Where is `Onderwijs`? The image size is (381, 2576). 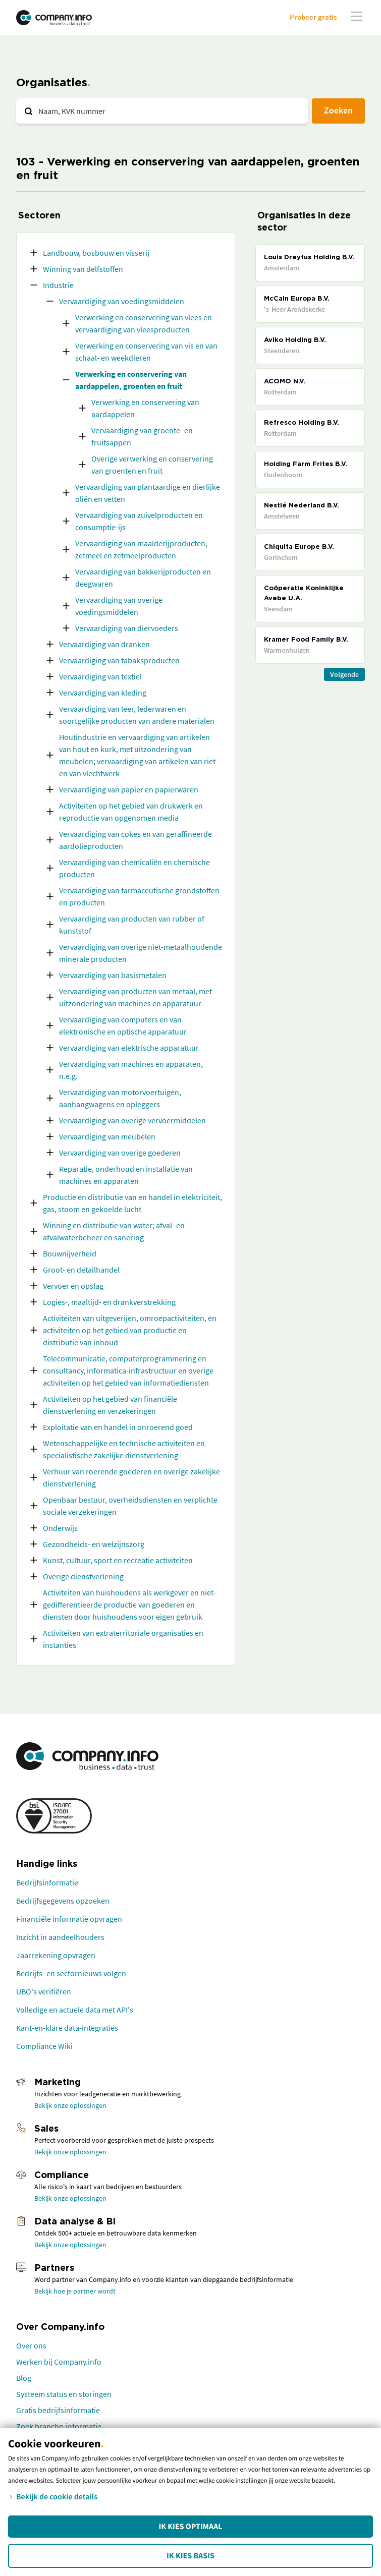
Onderwijs is located at coordinates (60, 1528).